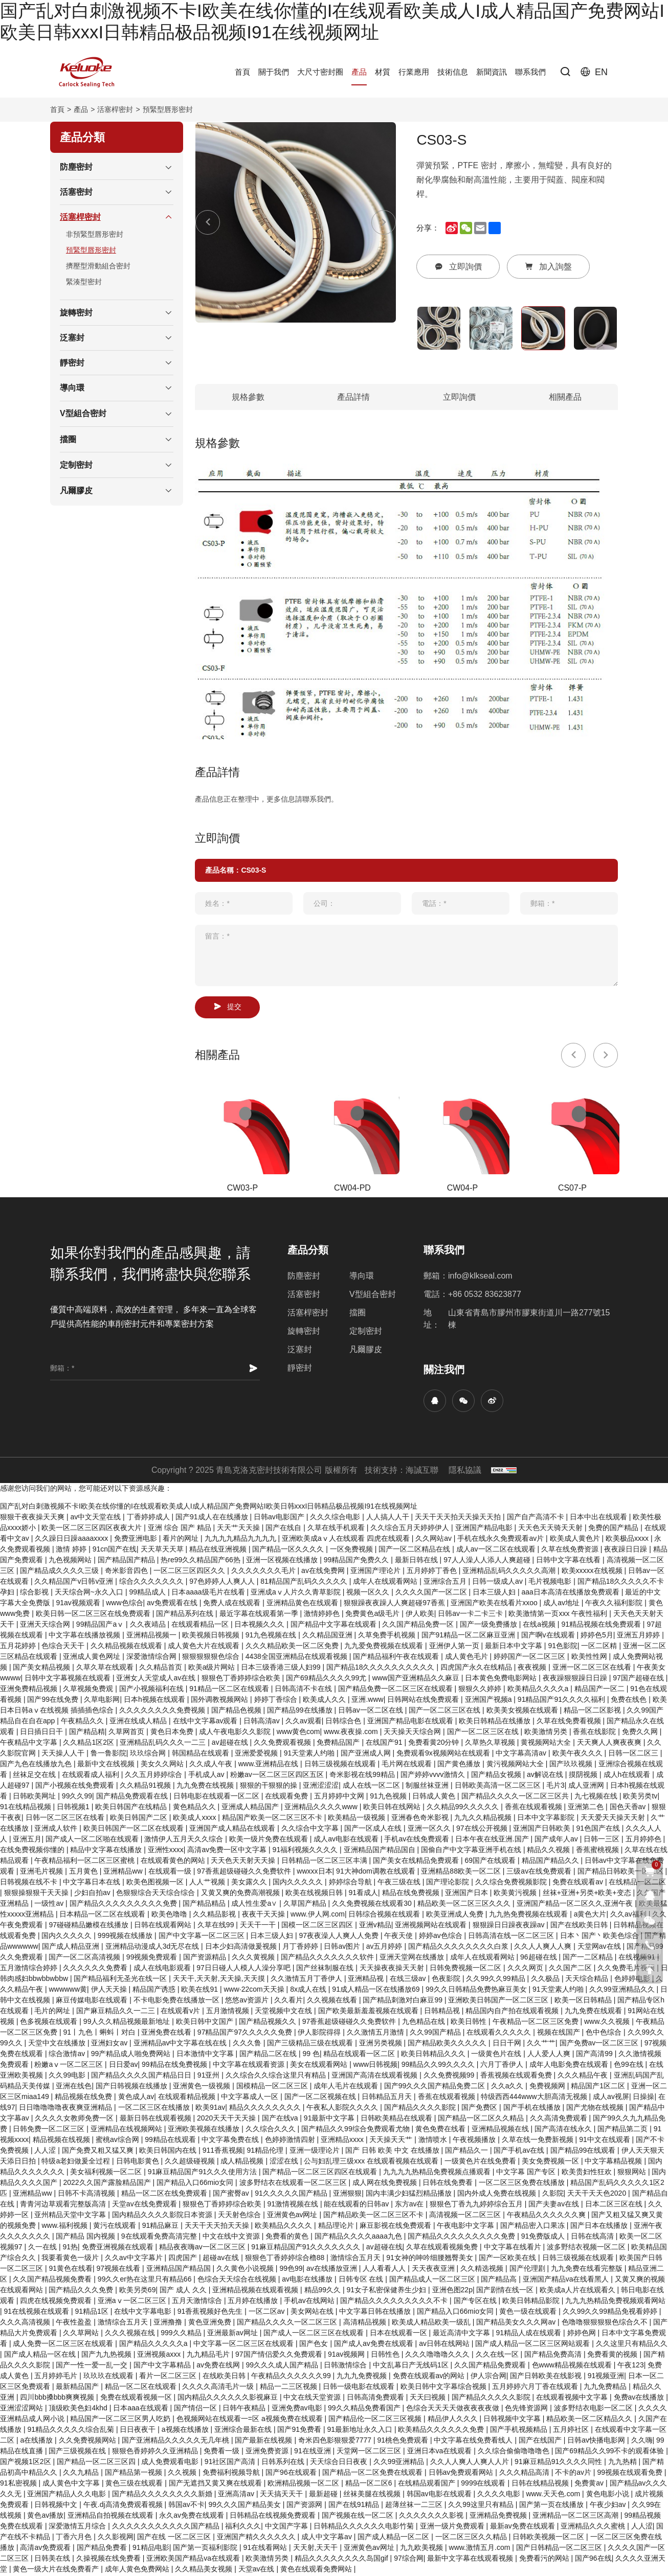  Describe the element at coordinates (327, 1679) in the screenshot. I see `国产69精品久久久久99尤` at that location.